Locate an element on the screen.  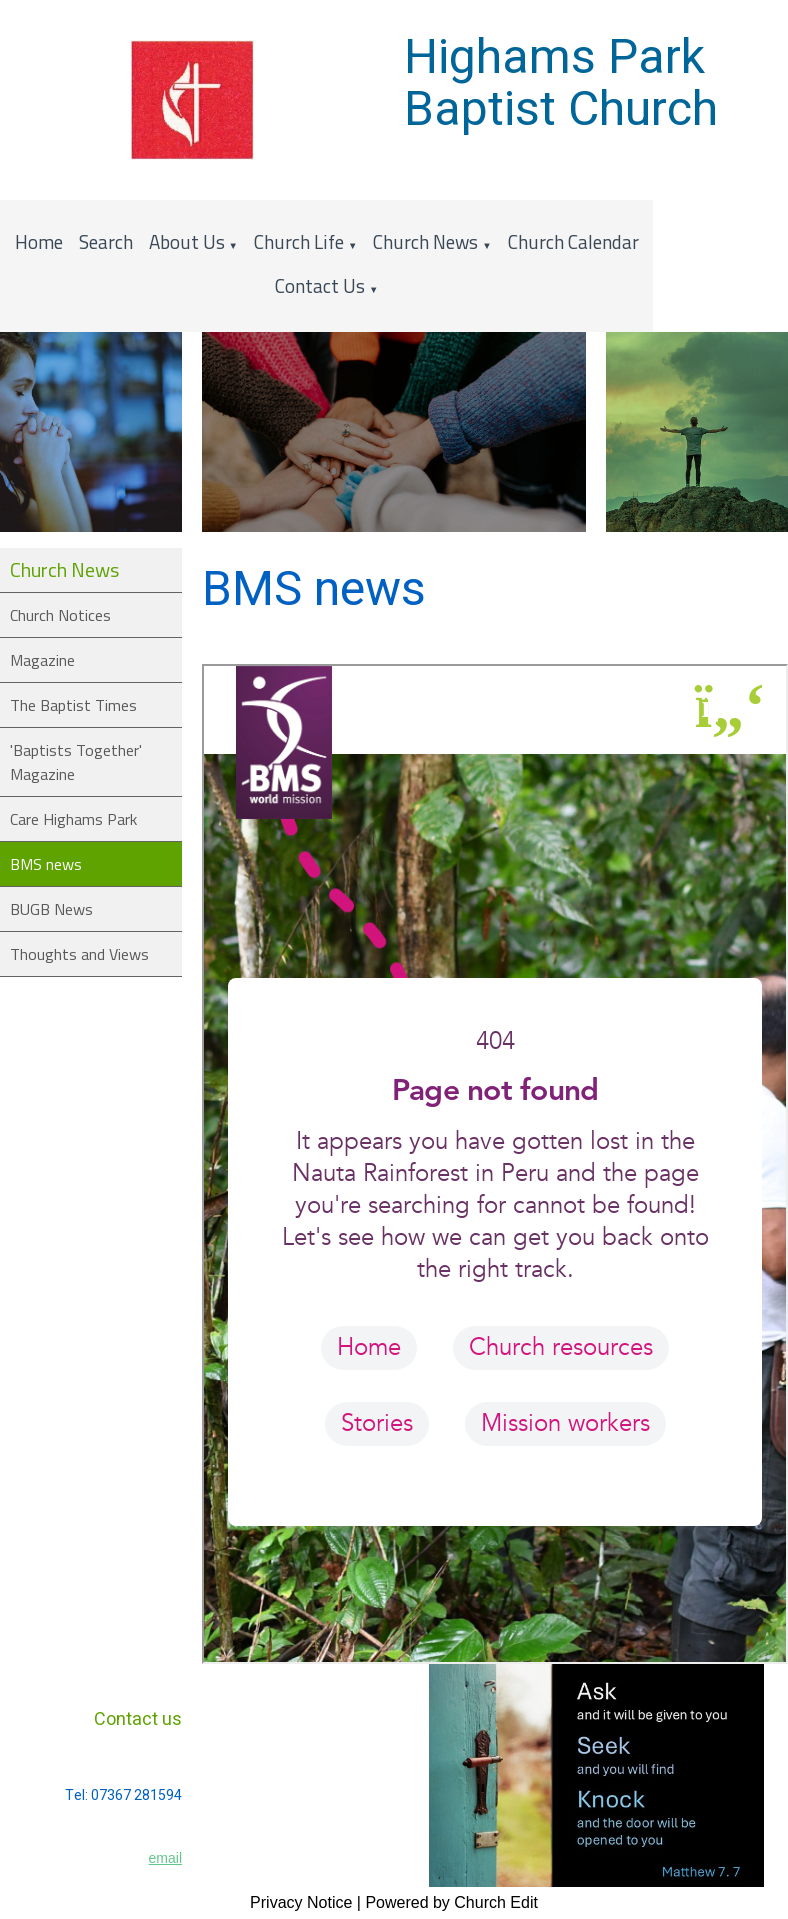
Church News is located at coordinates (425, 241).